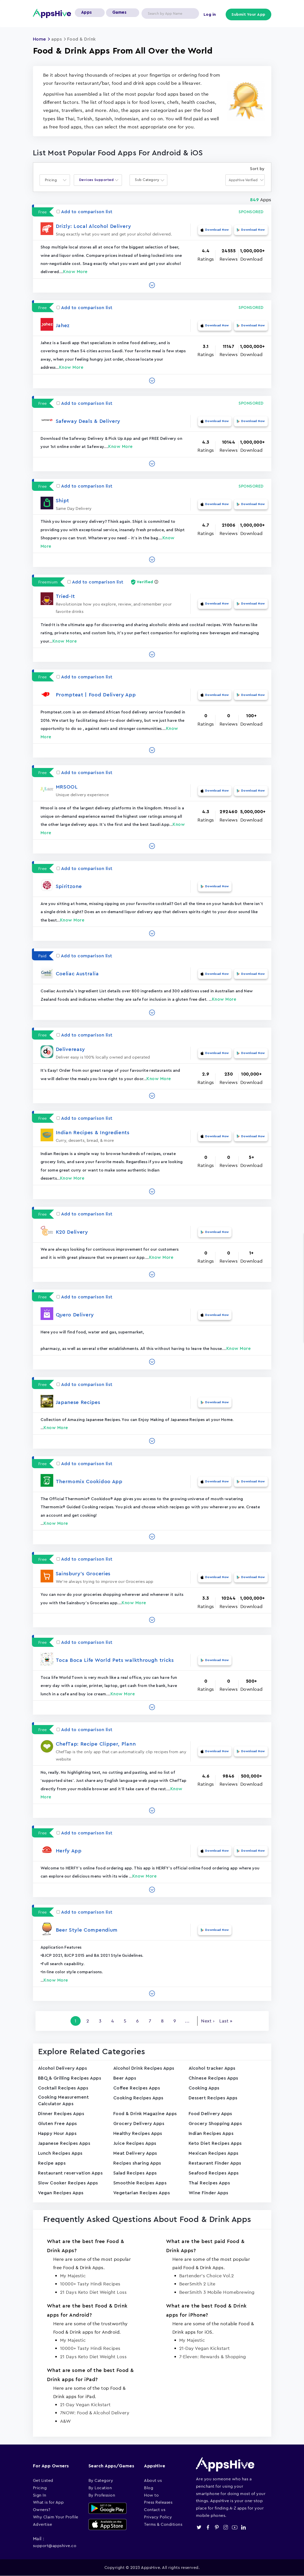 This screenshot has height=2576, width=304. Describe the element at coordinates (148, 2487) in the screenshot. I see `Blog` at that location.